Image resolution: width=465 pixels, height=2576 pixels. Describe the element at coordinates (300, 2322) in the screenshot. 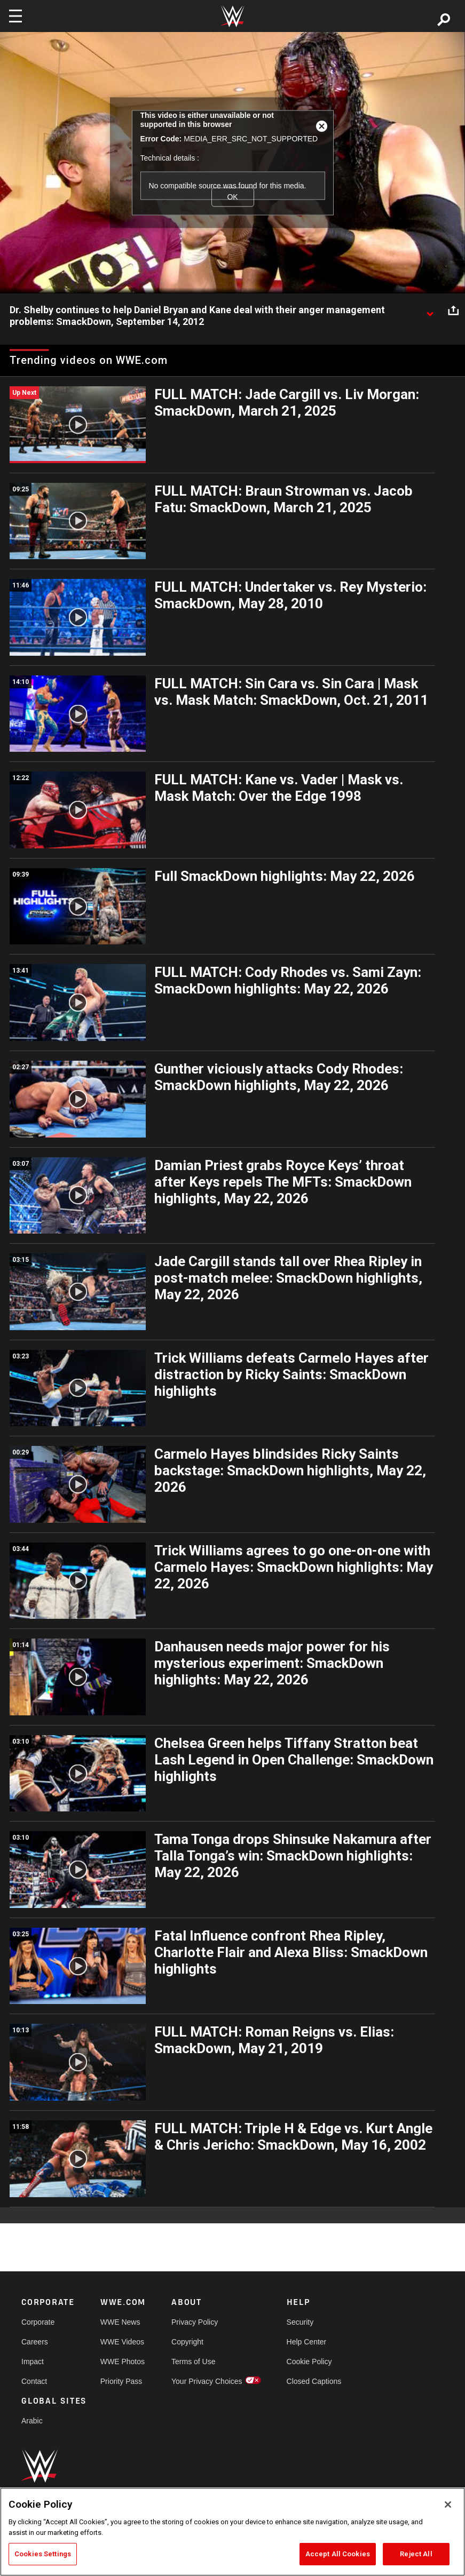

I see `Security` at that location.